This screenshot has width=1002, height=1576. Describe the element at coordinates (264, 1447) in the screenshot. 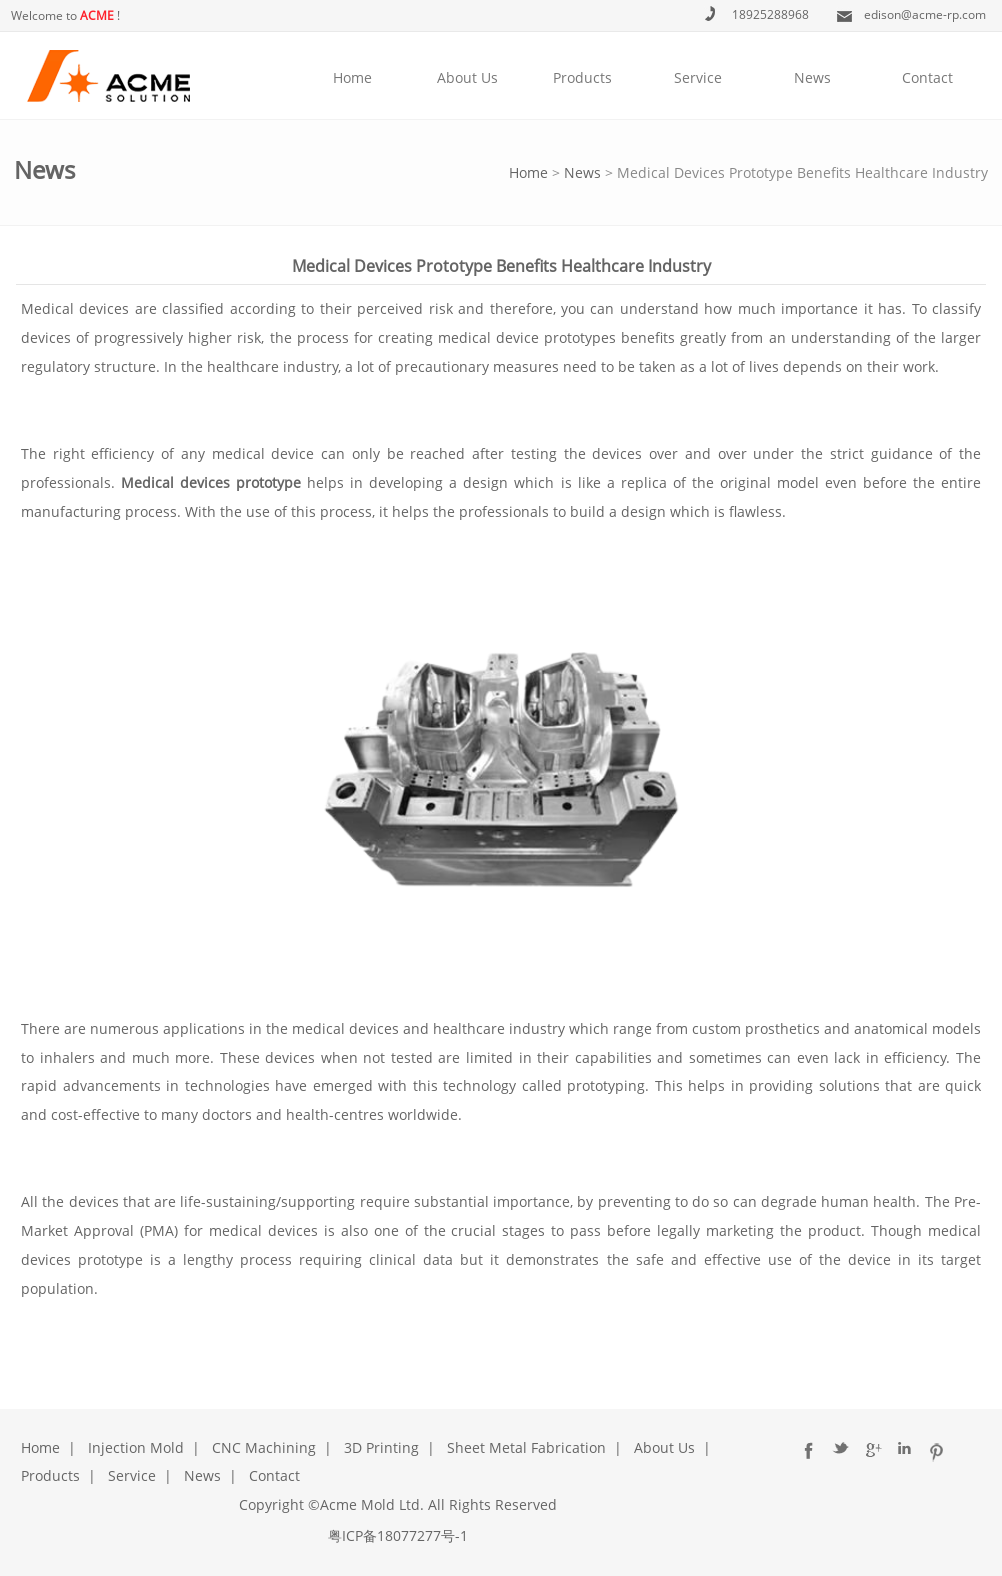

I see `CNC Machining` at that location.